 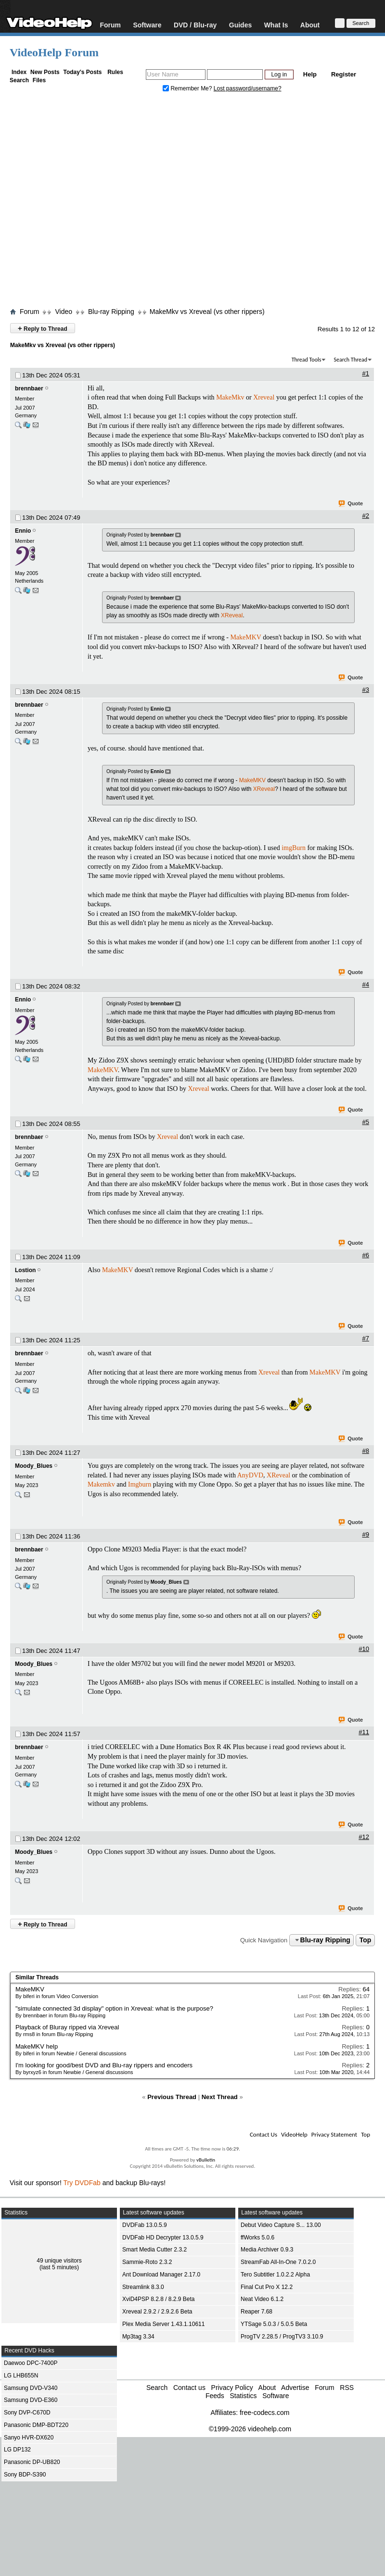 I want to click on Neat Video 6.1.2, so click(x=262, y=2299).